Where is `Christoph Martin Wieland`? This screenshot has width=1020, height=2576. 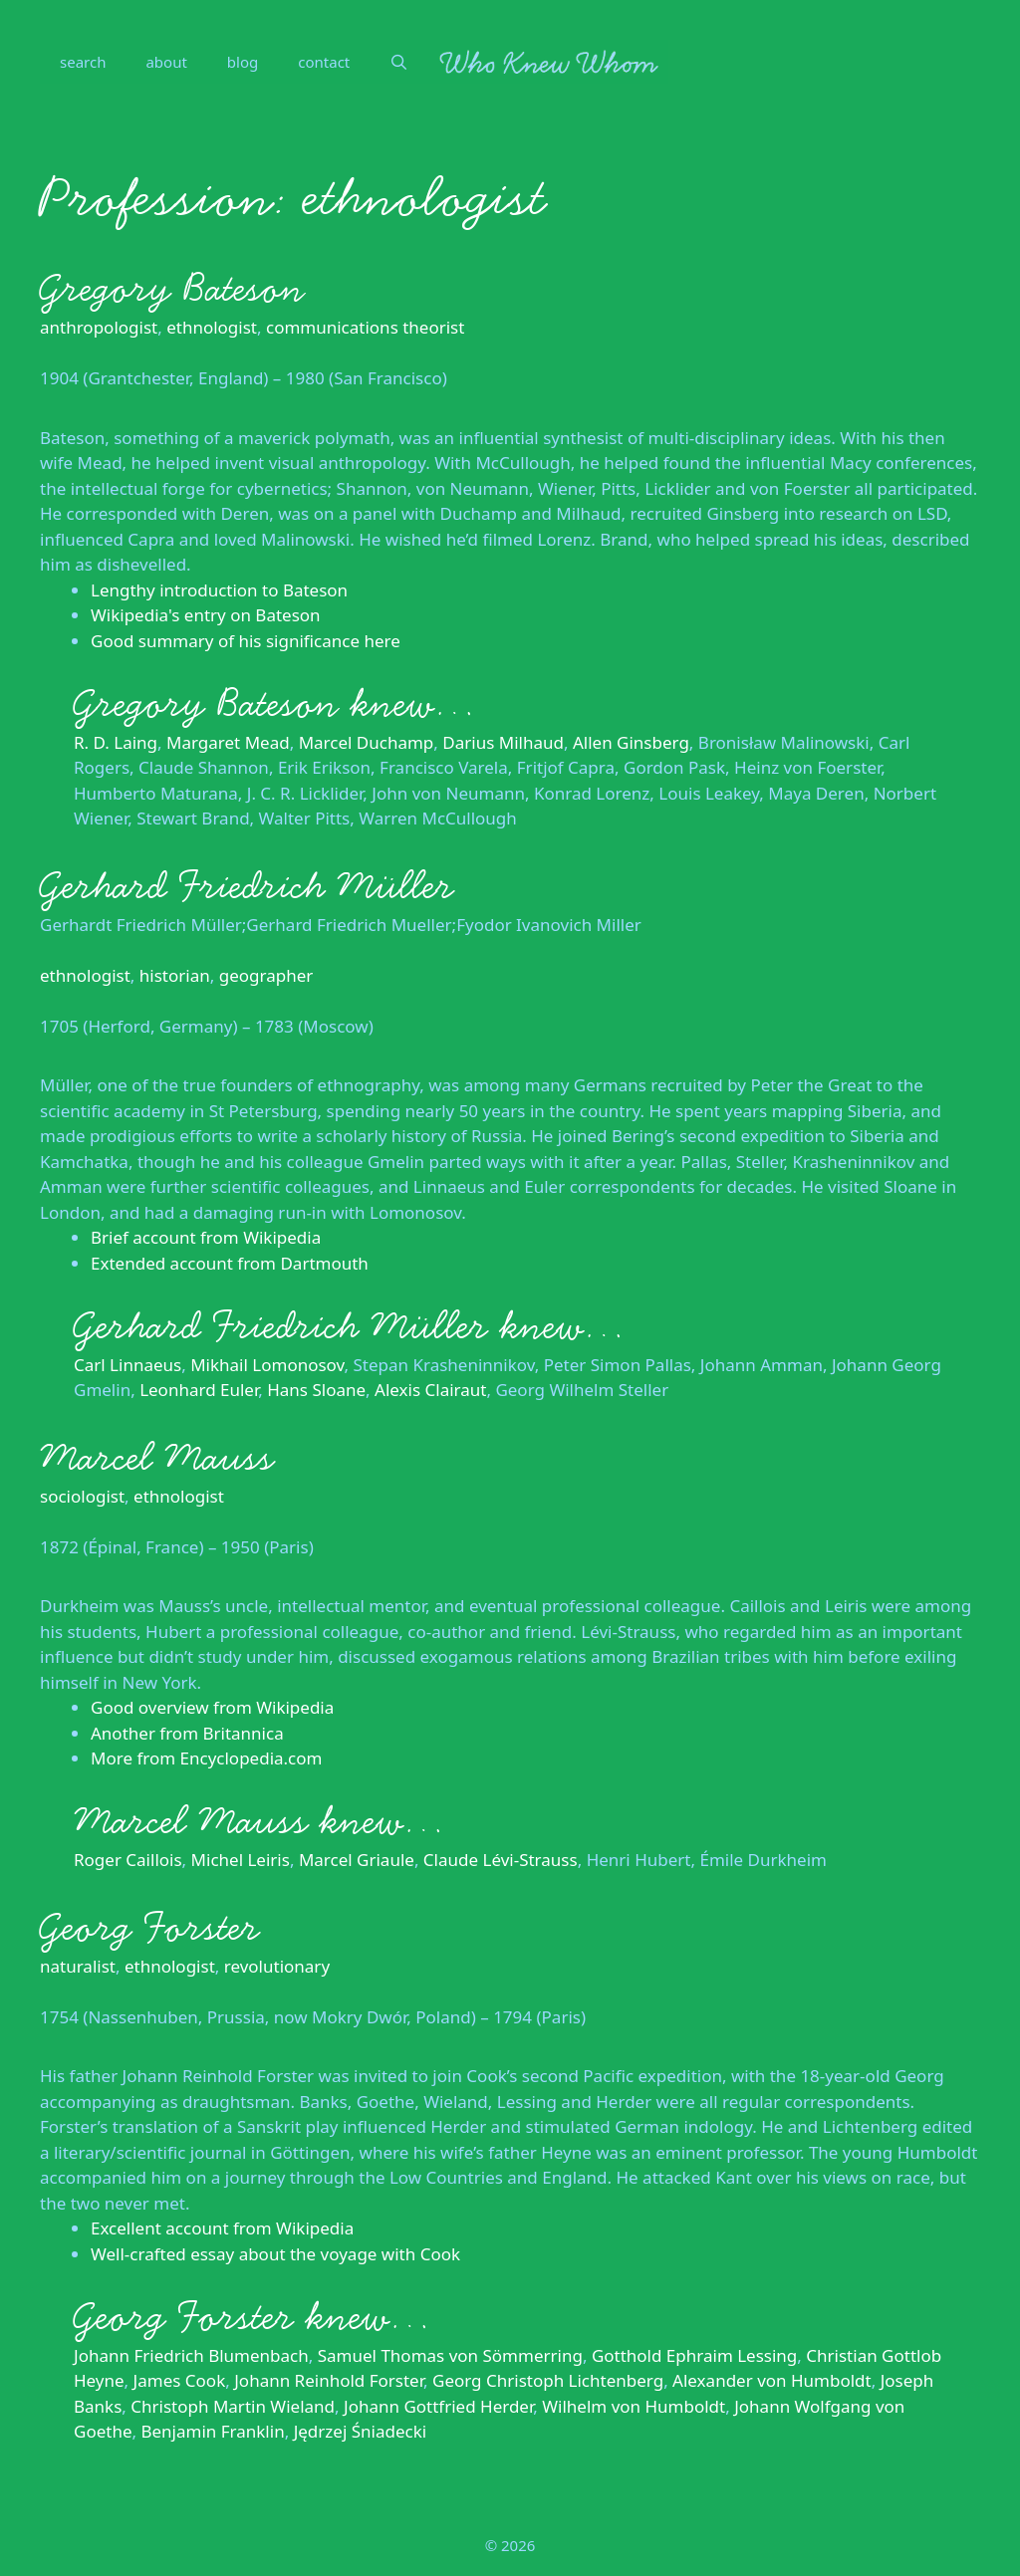
Christoph Martin Wieland is located at coordinates (232, 2406).